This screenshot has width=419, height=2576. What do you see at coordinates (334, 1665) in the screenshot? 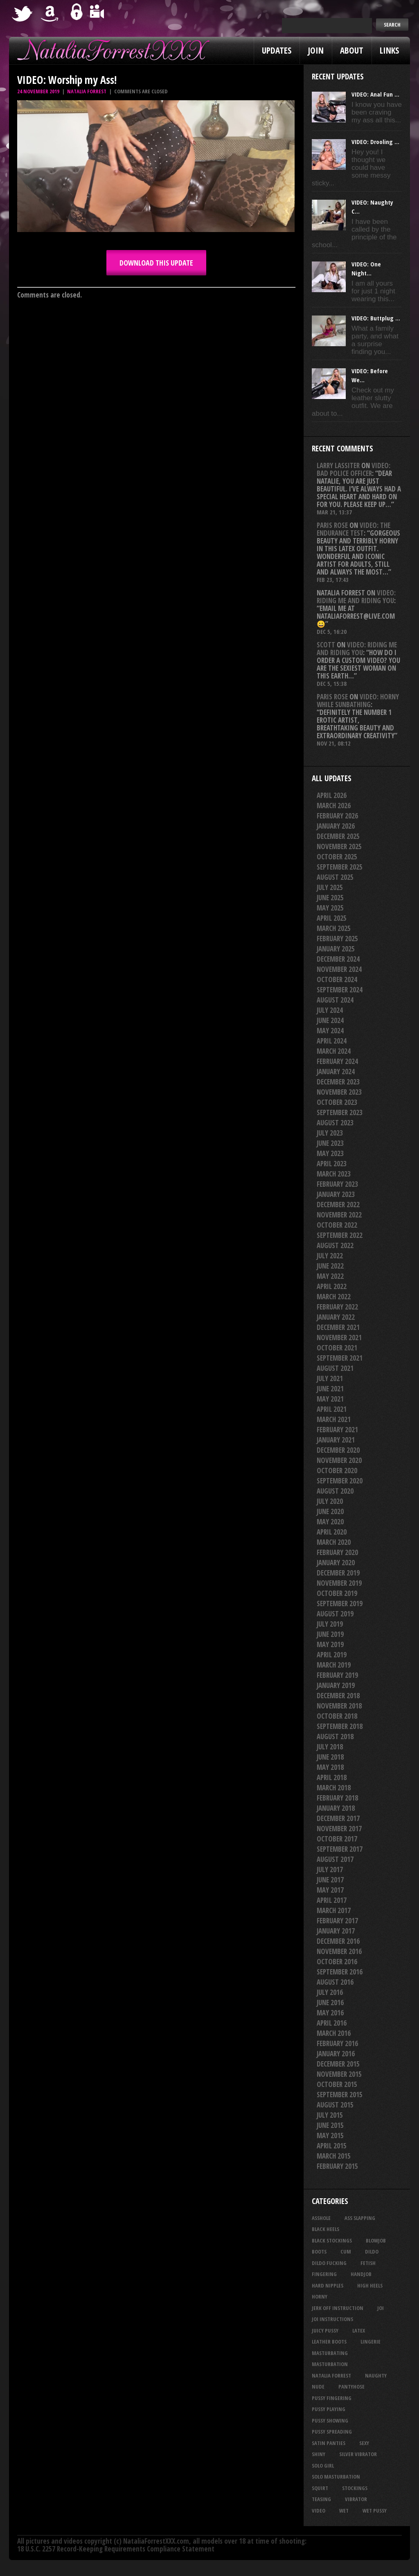
I see `March 2019` at bounding box center [334, 1665].